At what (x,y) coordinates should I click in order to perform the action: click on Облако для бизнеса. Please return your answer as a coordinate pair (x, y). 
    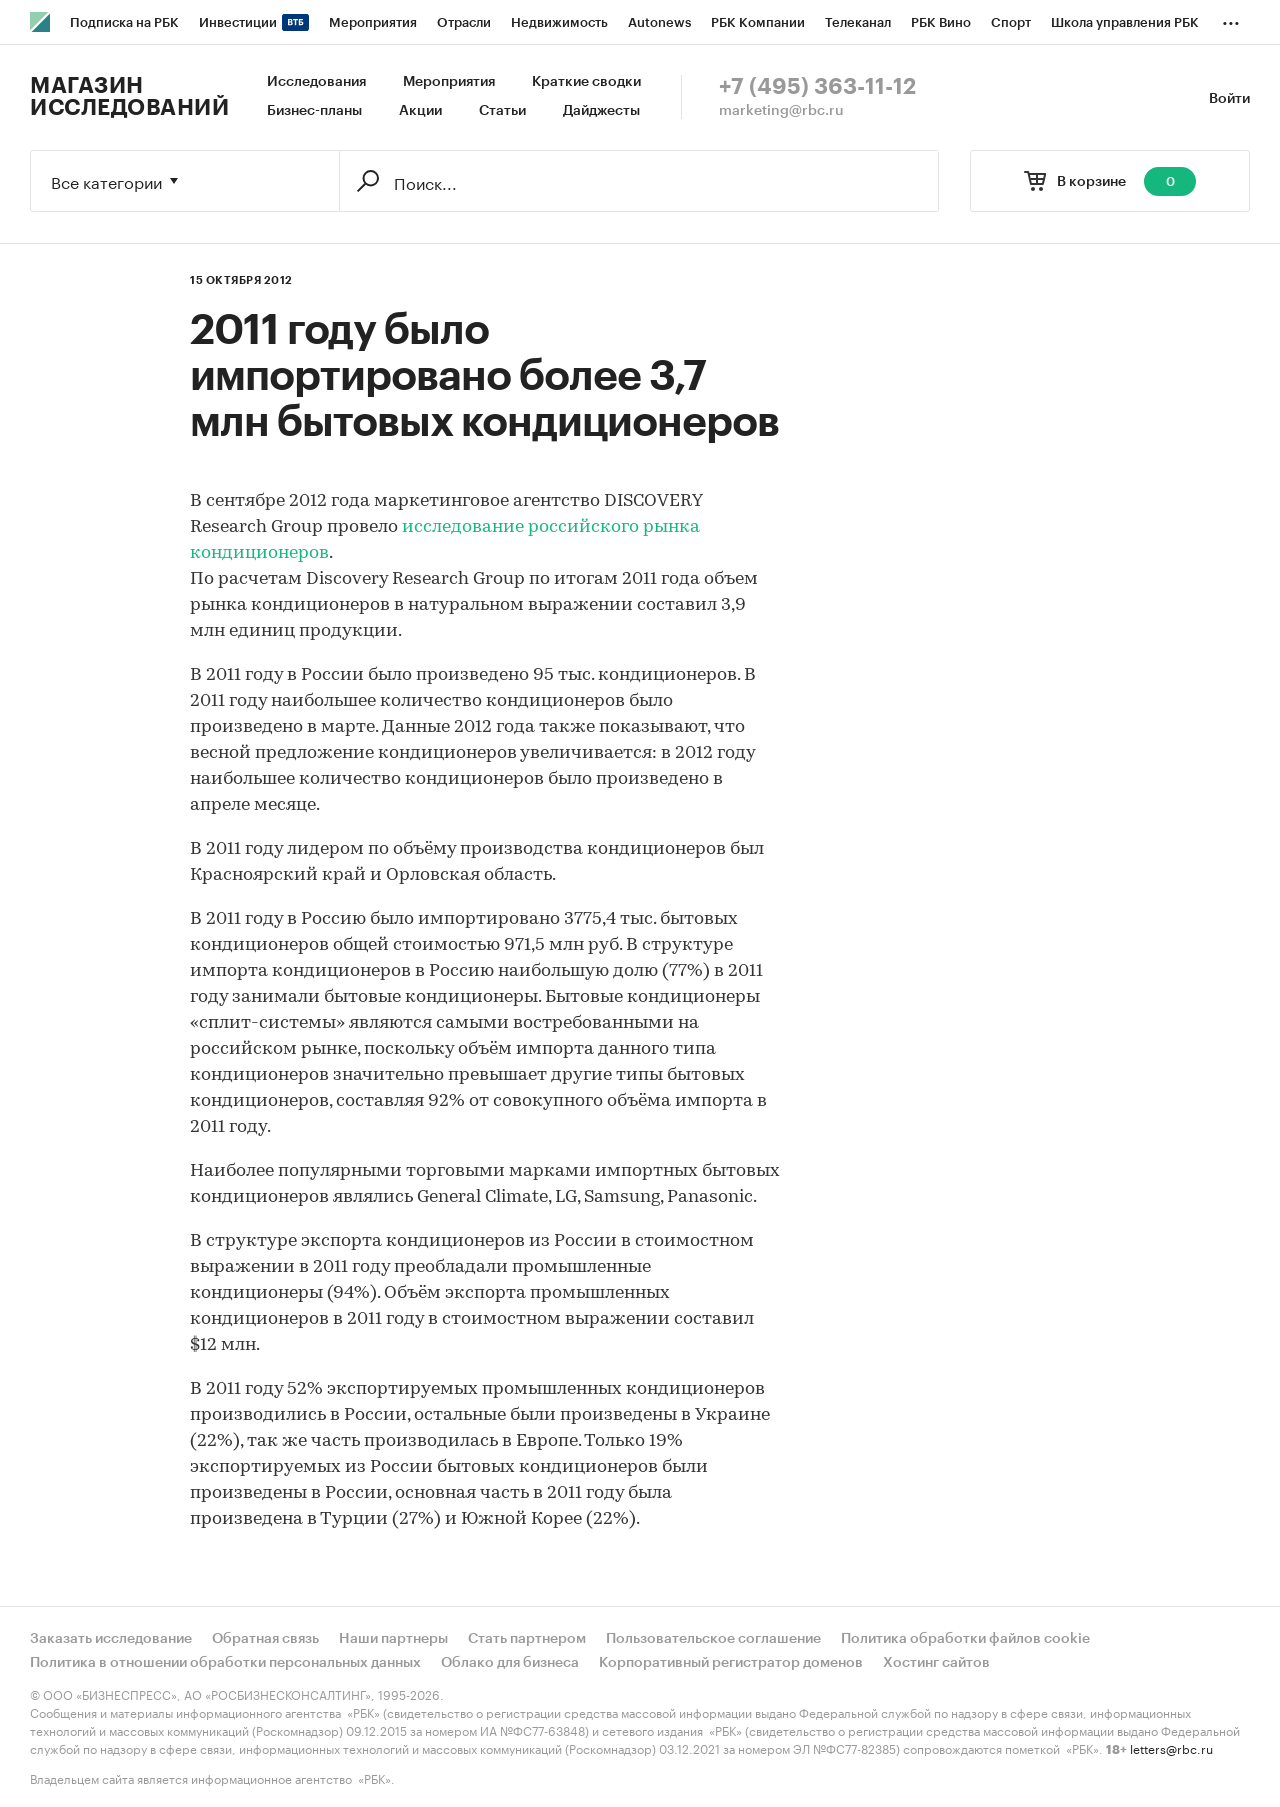
    Looking at the image, I should click on (510, 1663).